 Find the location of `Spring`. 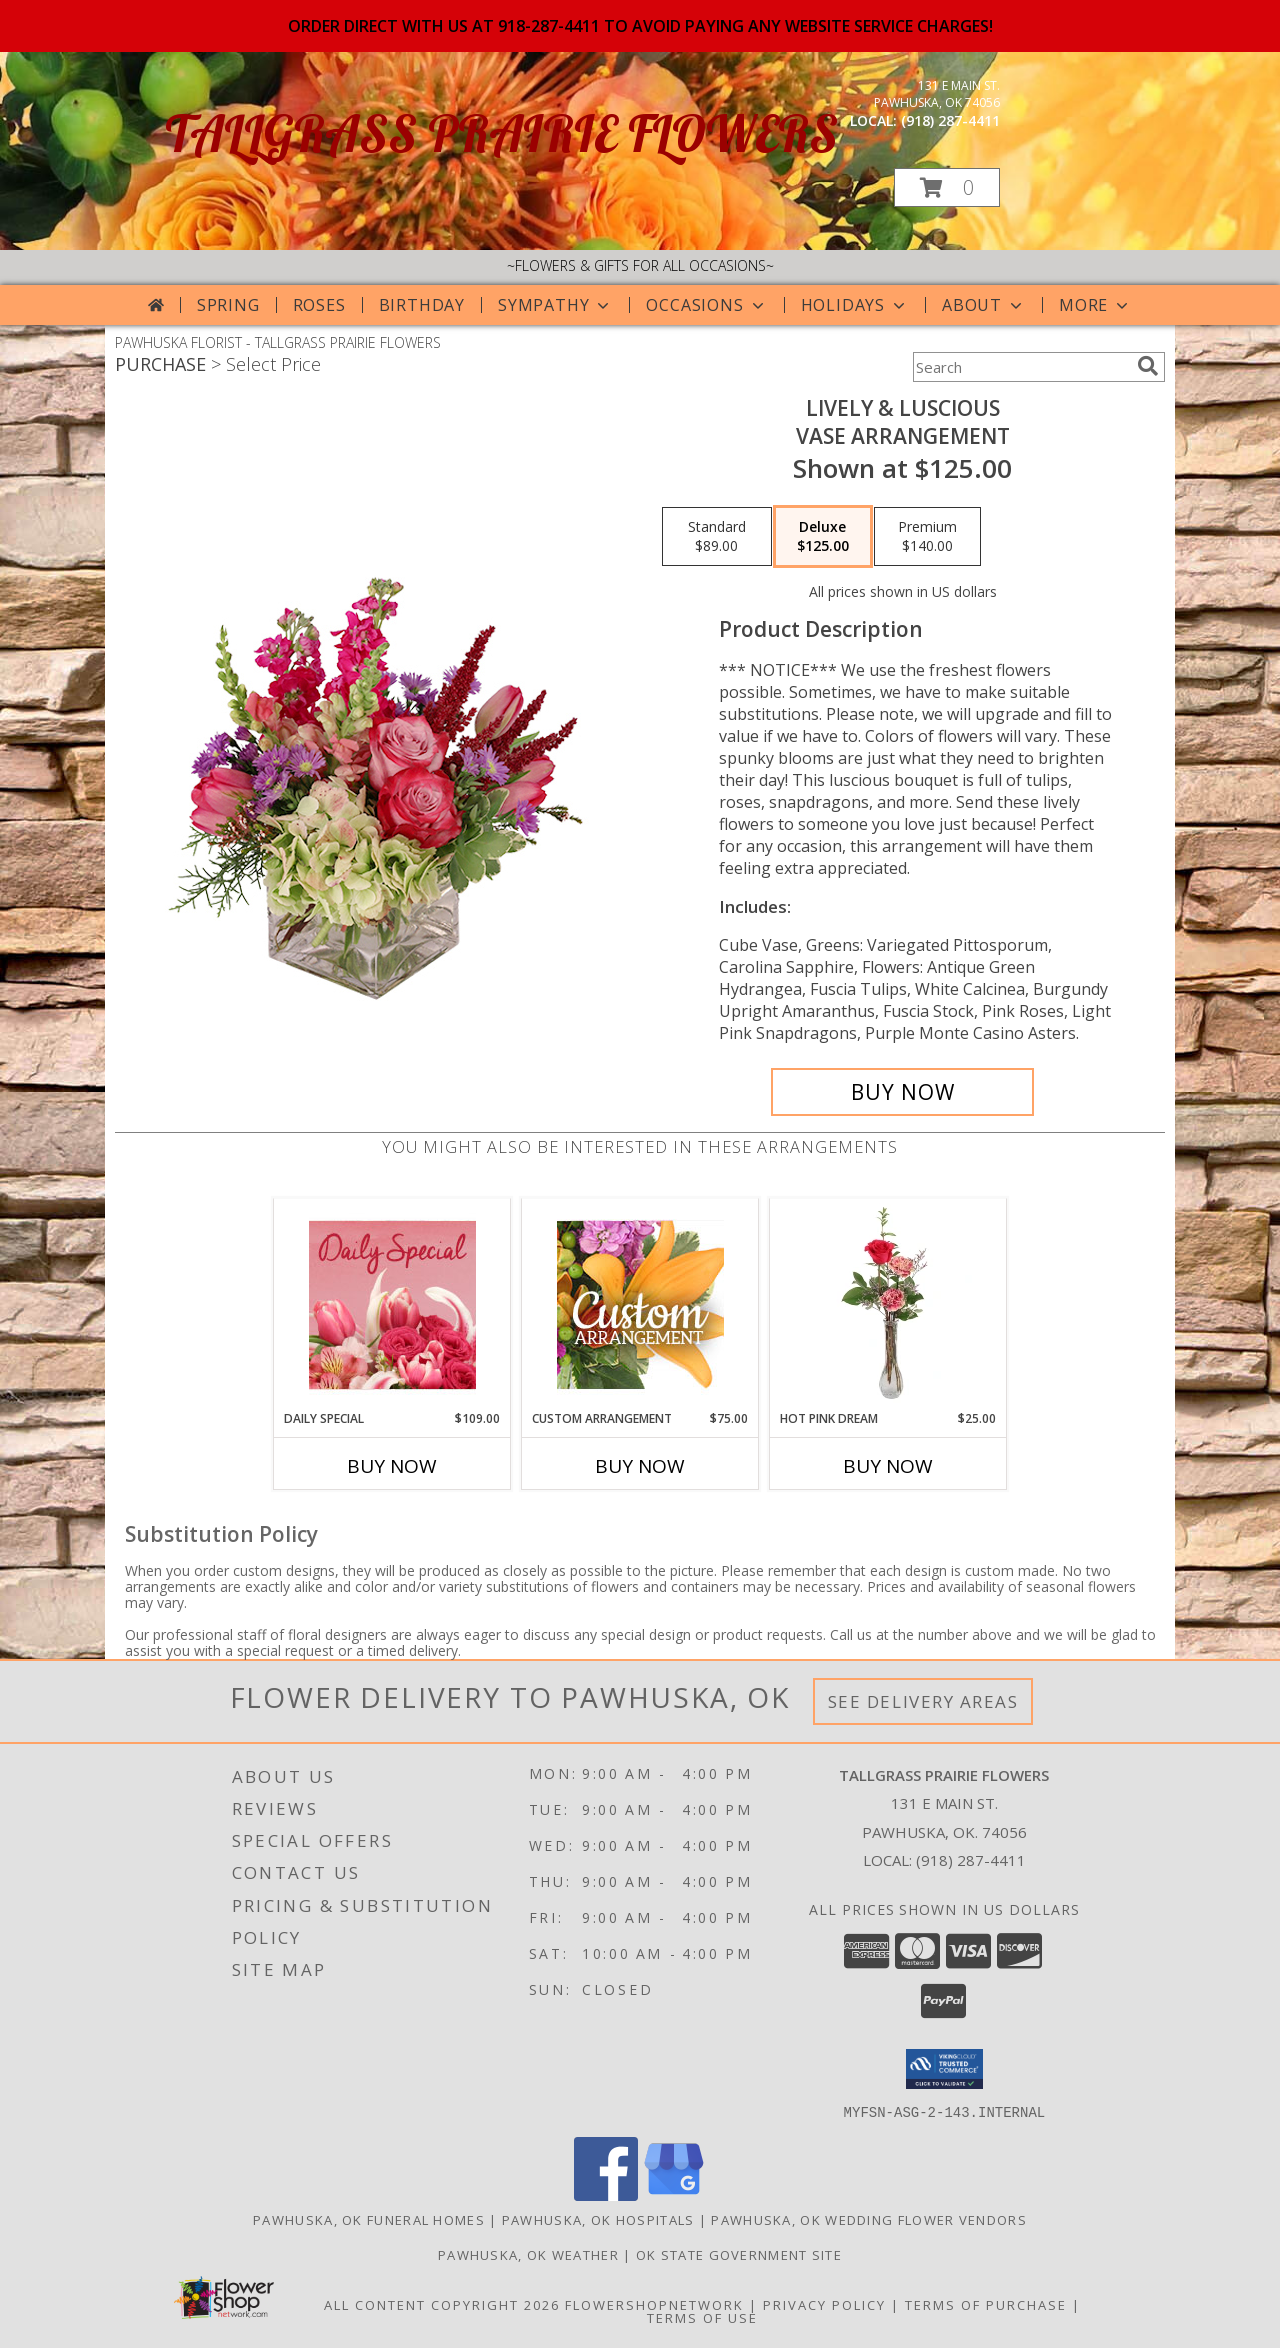

Spring is located at coordinates (228, 305).